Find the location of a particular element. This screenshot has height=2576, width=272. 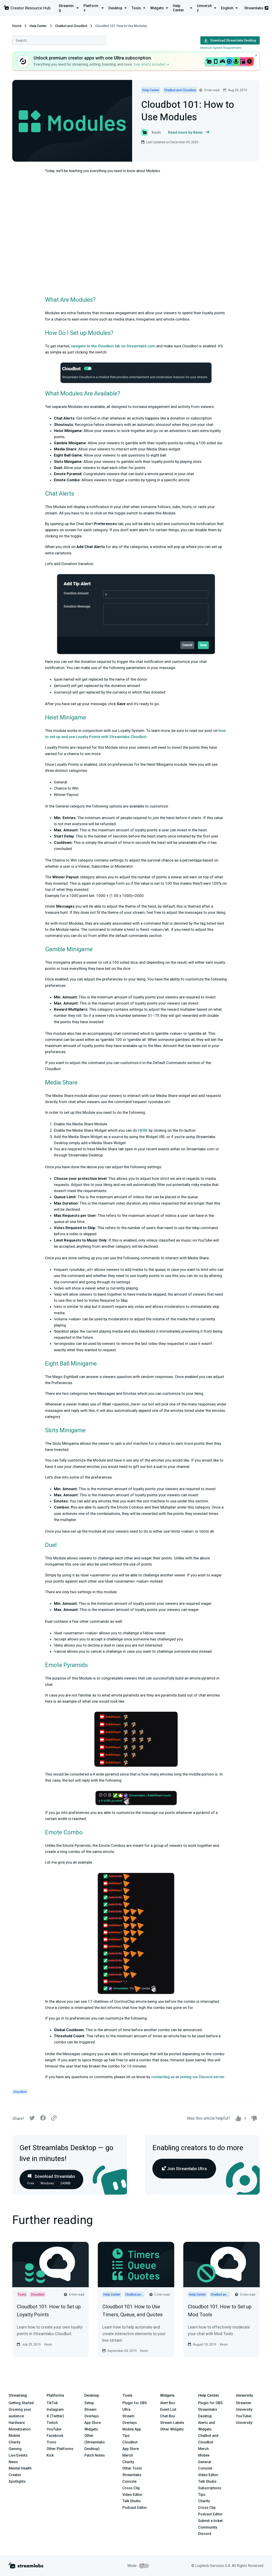

Instagram is located at coordinates (55, 2409).